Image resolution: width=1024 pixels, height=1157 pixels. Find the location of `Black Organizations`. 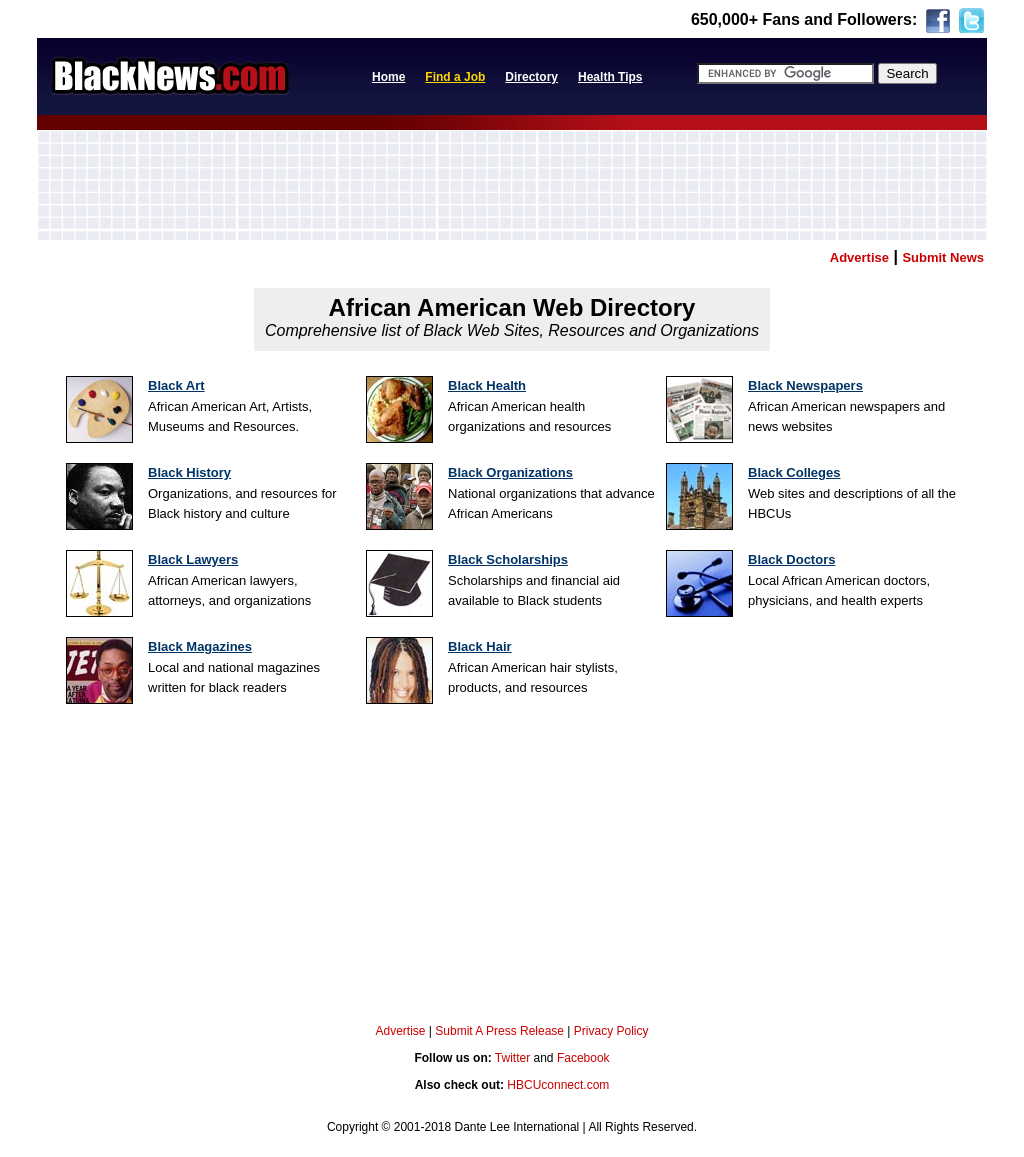

Black Organizations is located at coordinates (510, 472).